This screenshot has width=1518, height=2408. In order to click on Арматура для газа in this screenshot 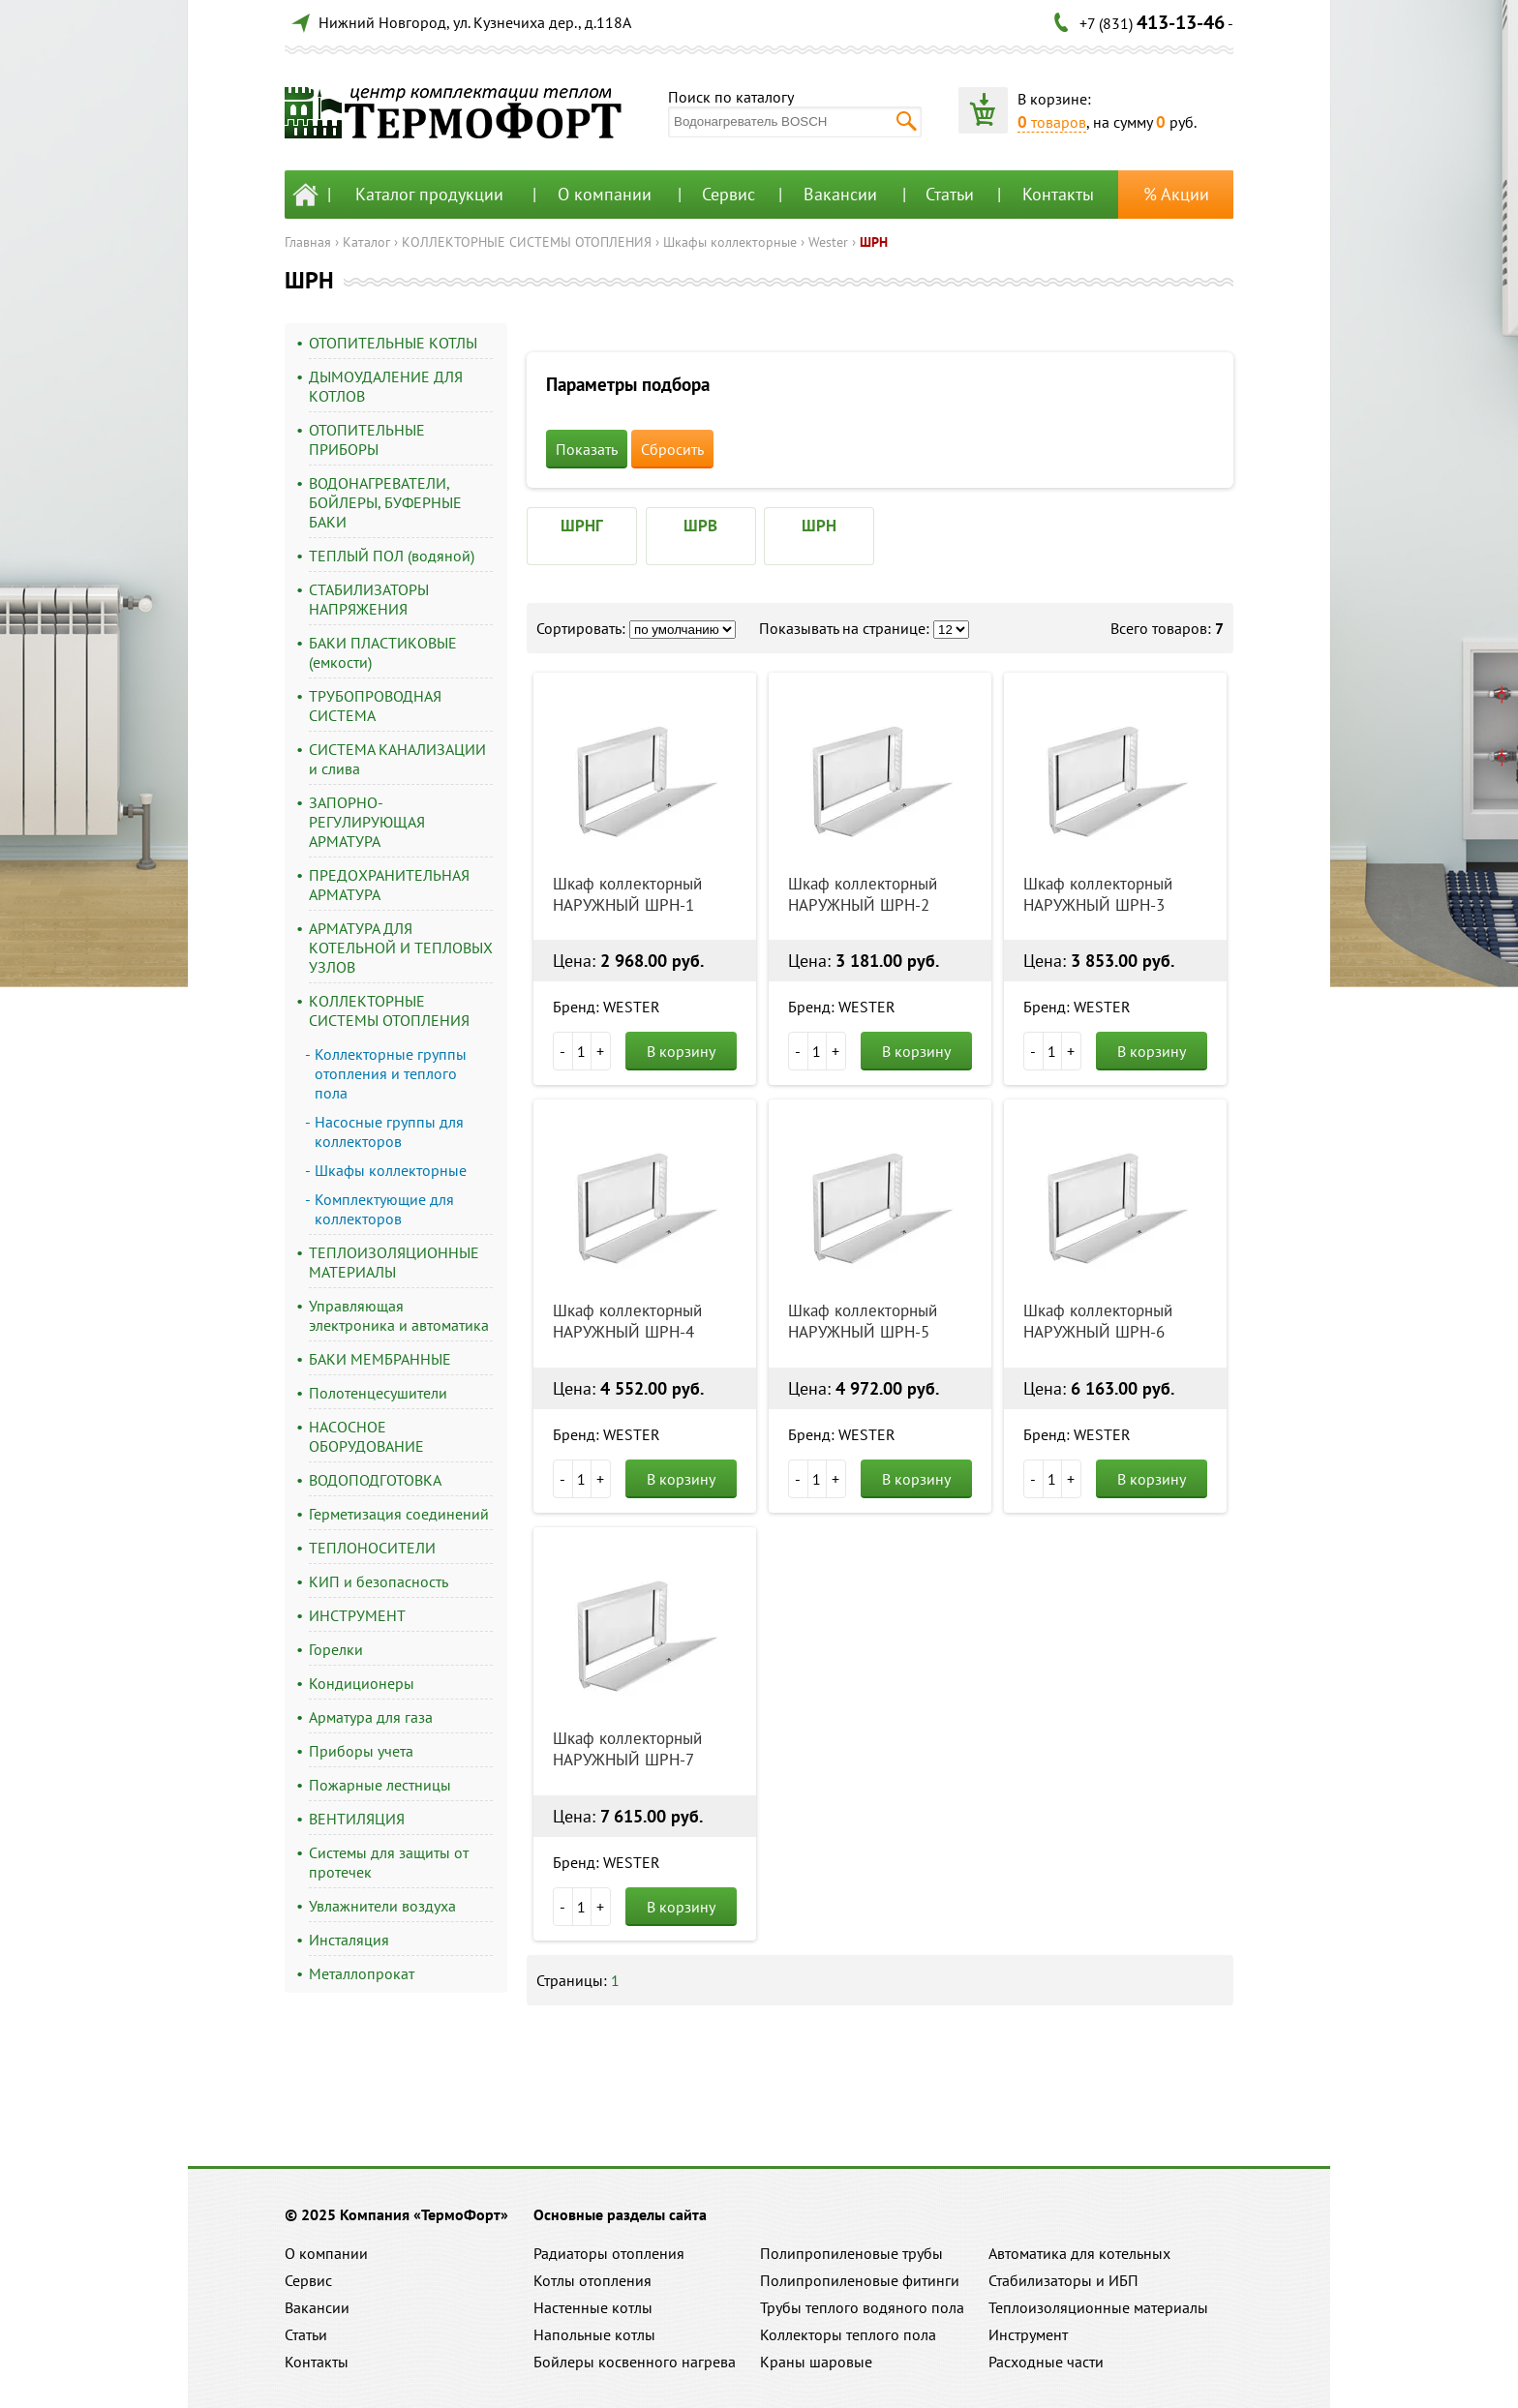, I will do `click(371, 1717)`.